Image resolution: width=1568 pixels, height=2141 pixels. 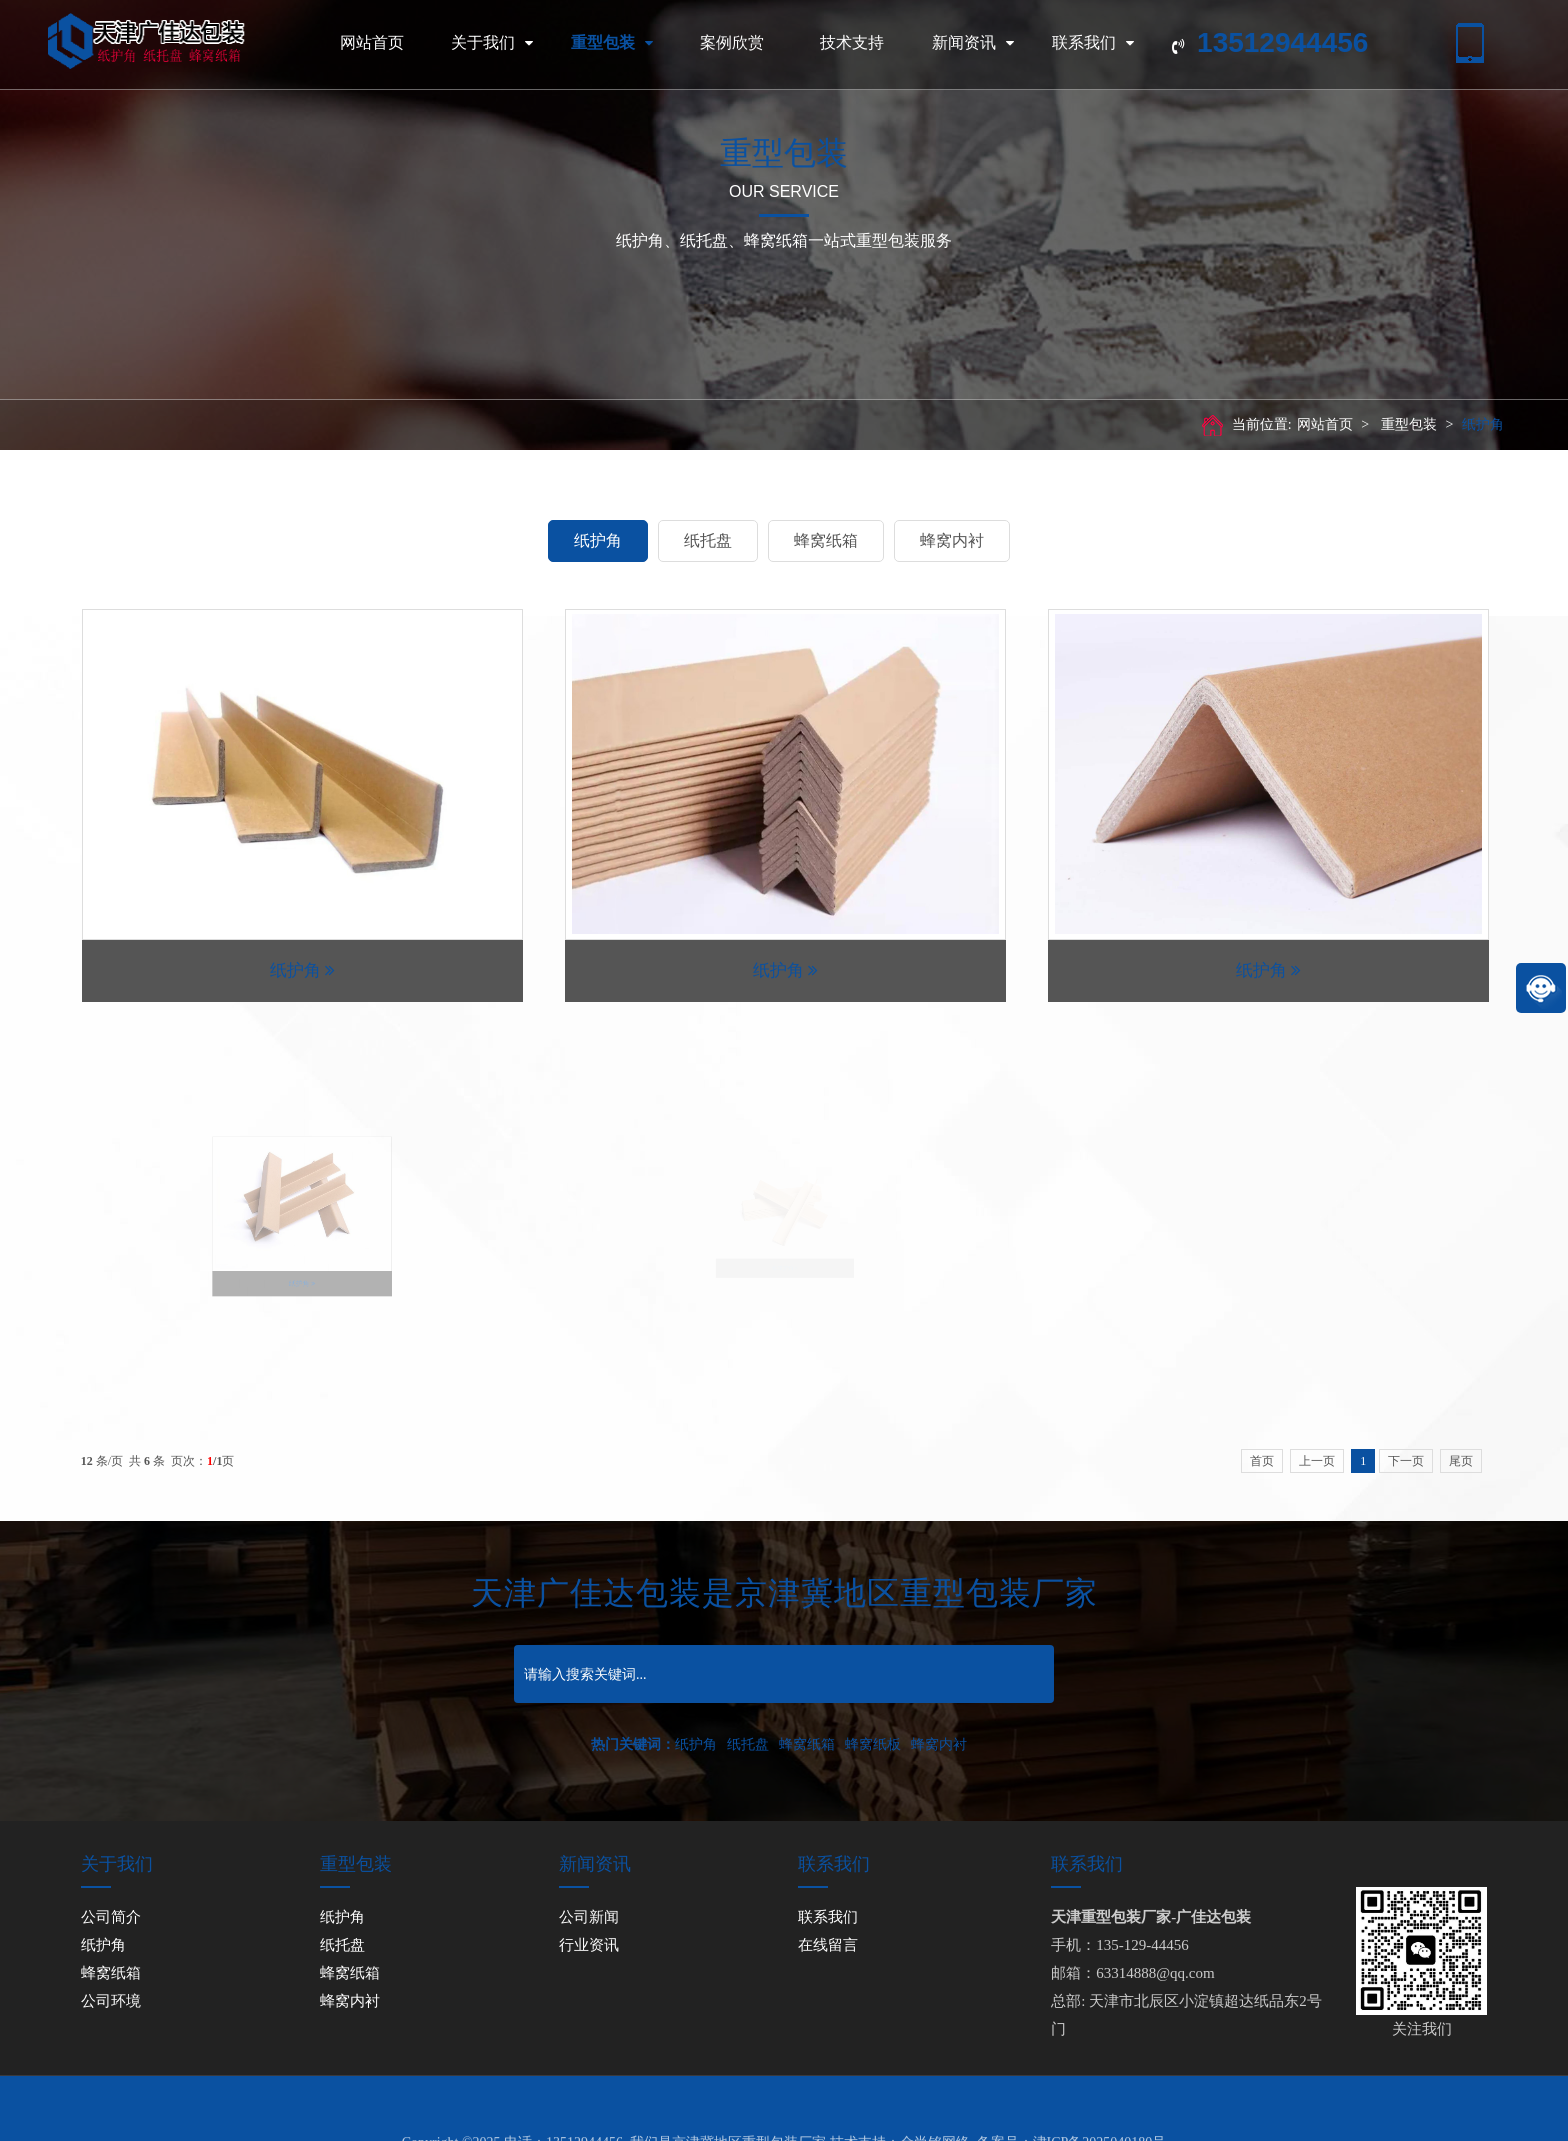 What do you see at coordinates (111, 1917) in the screenshot?
I see `公司简介` at bounding box center [111, 1917].